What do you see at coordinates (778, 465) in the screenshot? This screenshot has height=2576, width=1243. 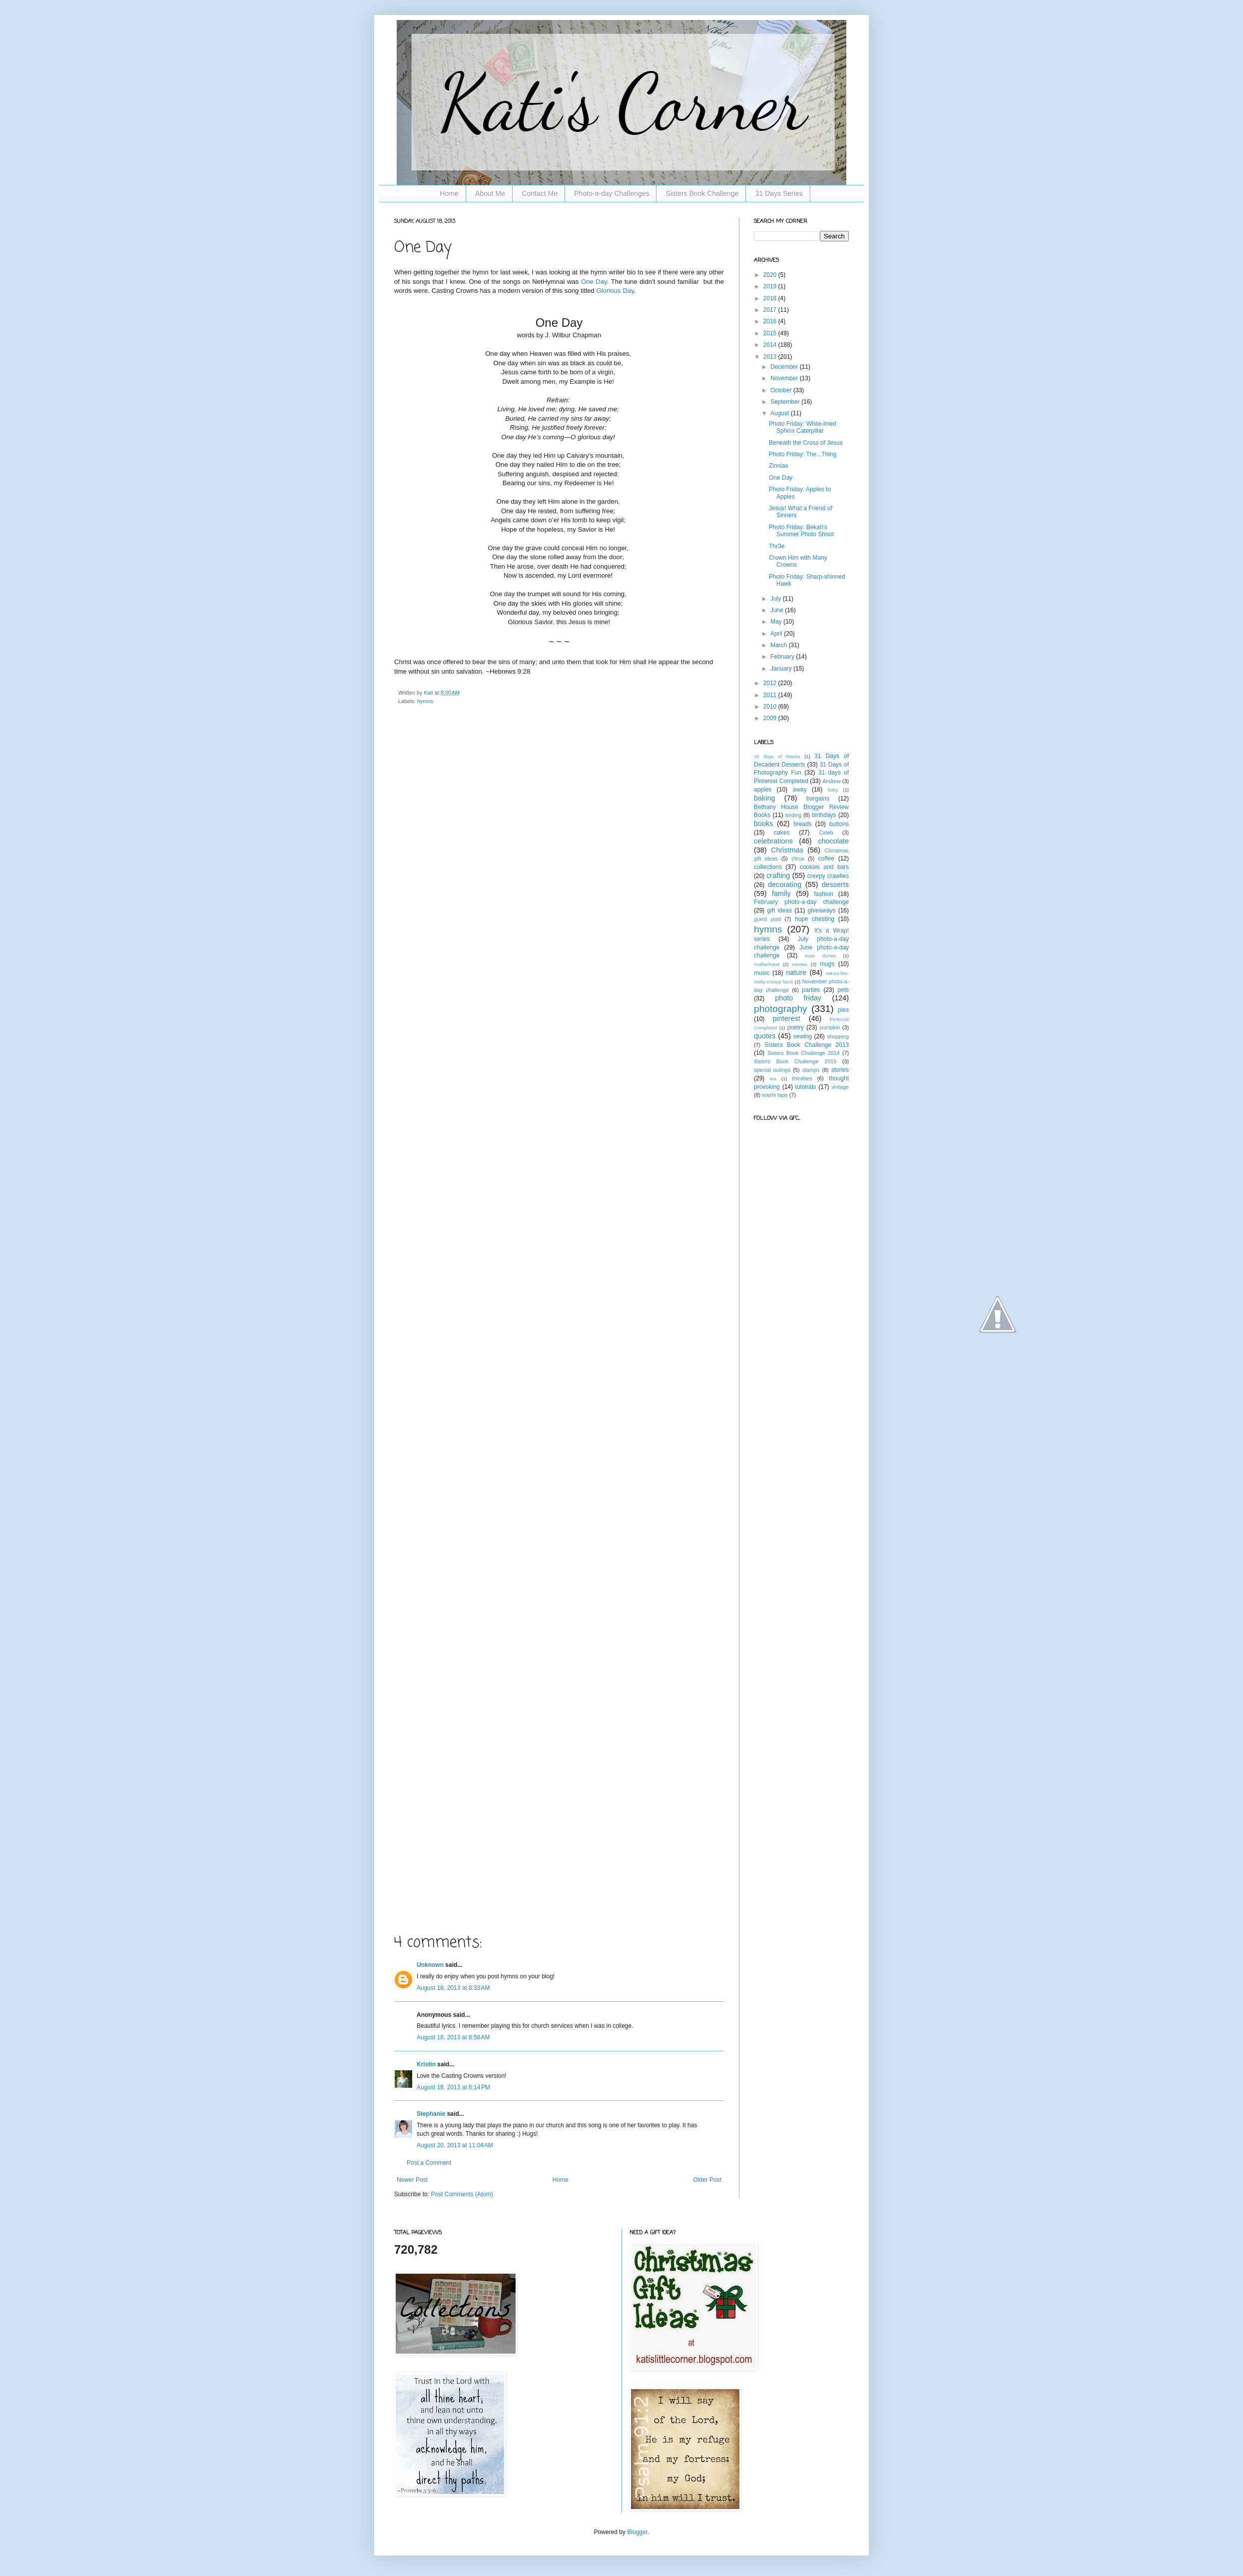 I see `Zinnias` at bounding box center [778, 465].